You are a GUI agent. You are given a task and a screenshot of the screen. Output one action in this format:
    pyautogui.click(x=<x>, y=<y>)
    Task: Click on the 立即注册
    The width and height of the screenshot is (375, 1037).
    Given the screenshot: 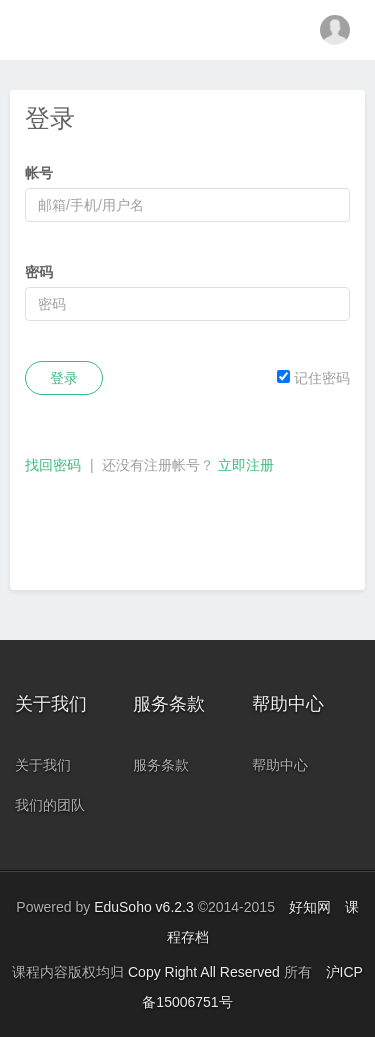 What is the action you would take?
    pyautogui.click(x=246, y=465)
    